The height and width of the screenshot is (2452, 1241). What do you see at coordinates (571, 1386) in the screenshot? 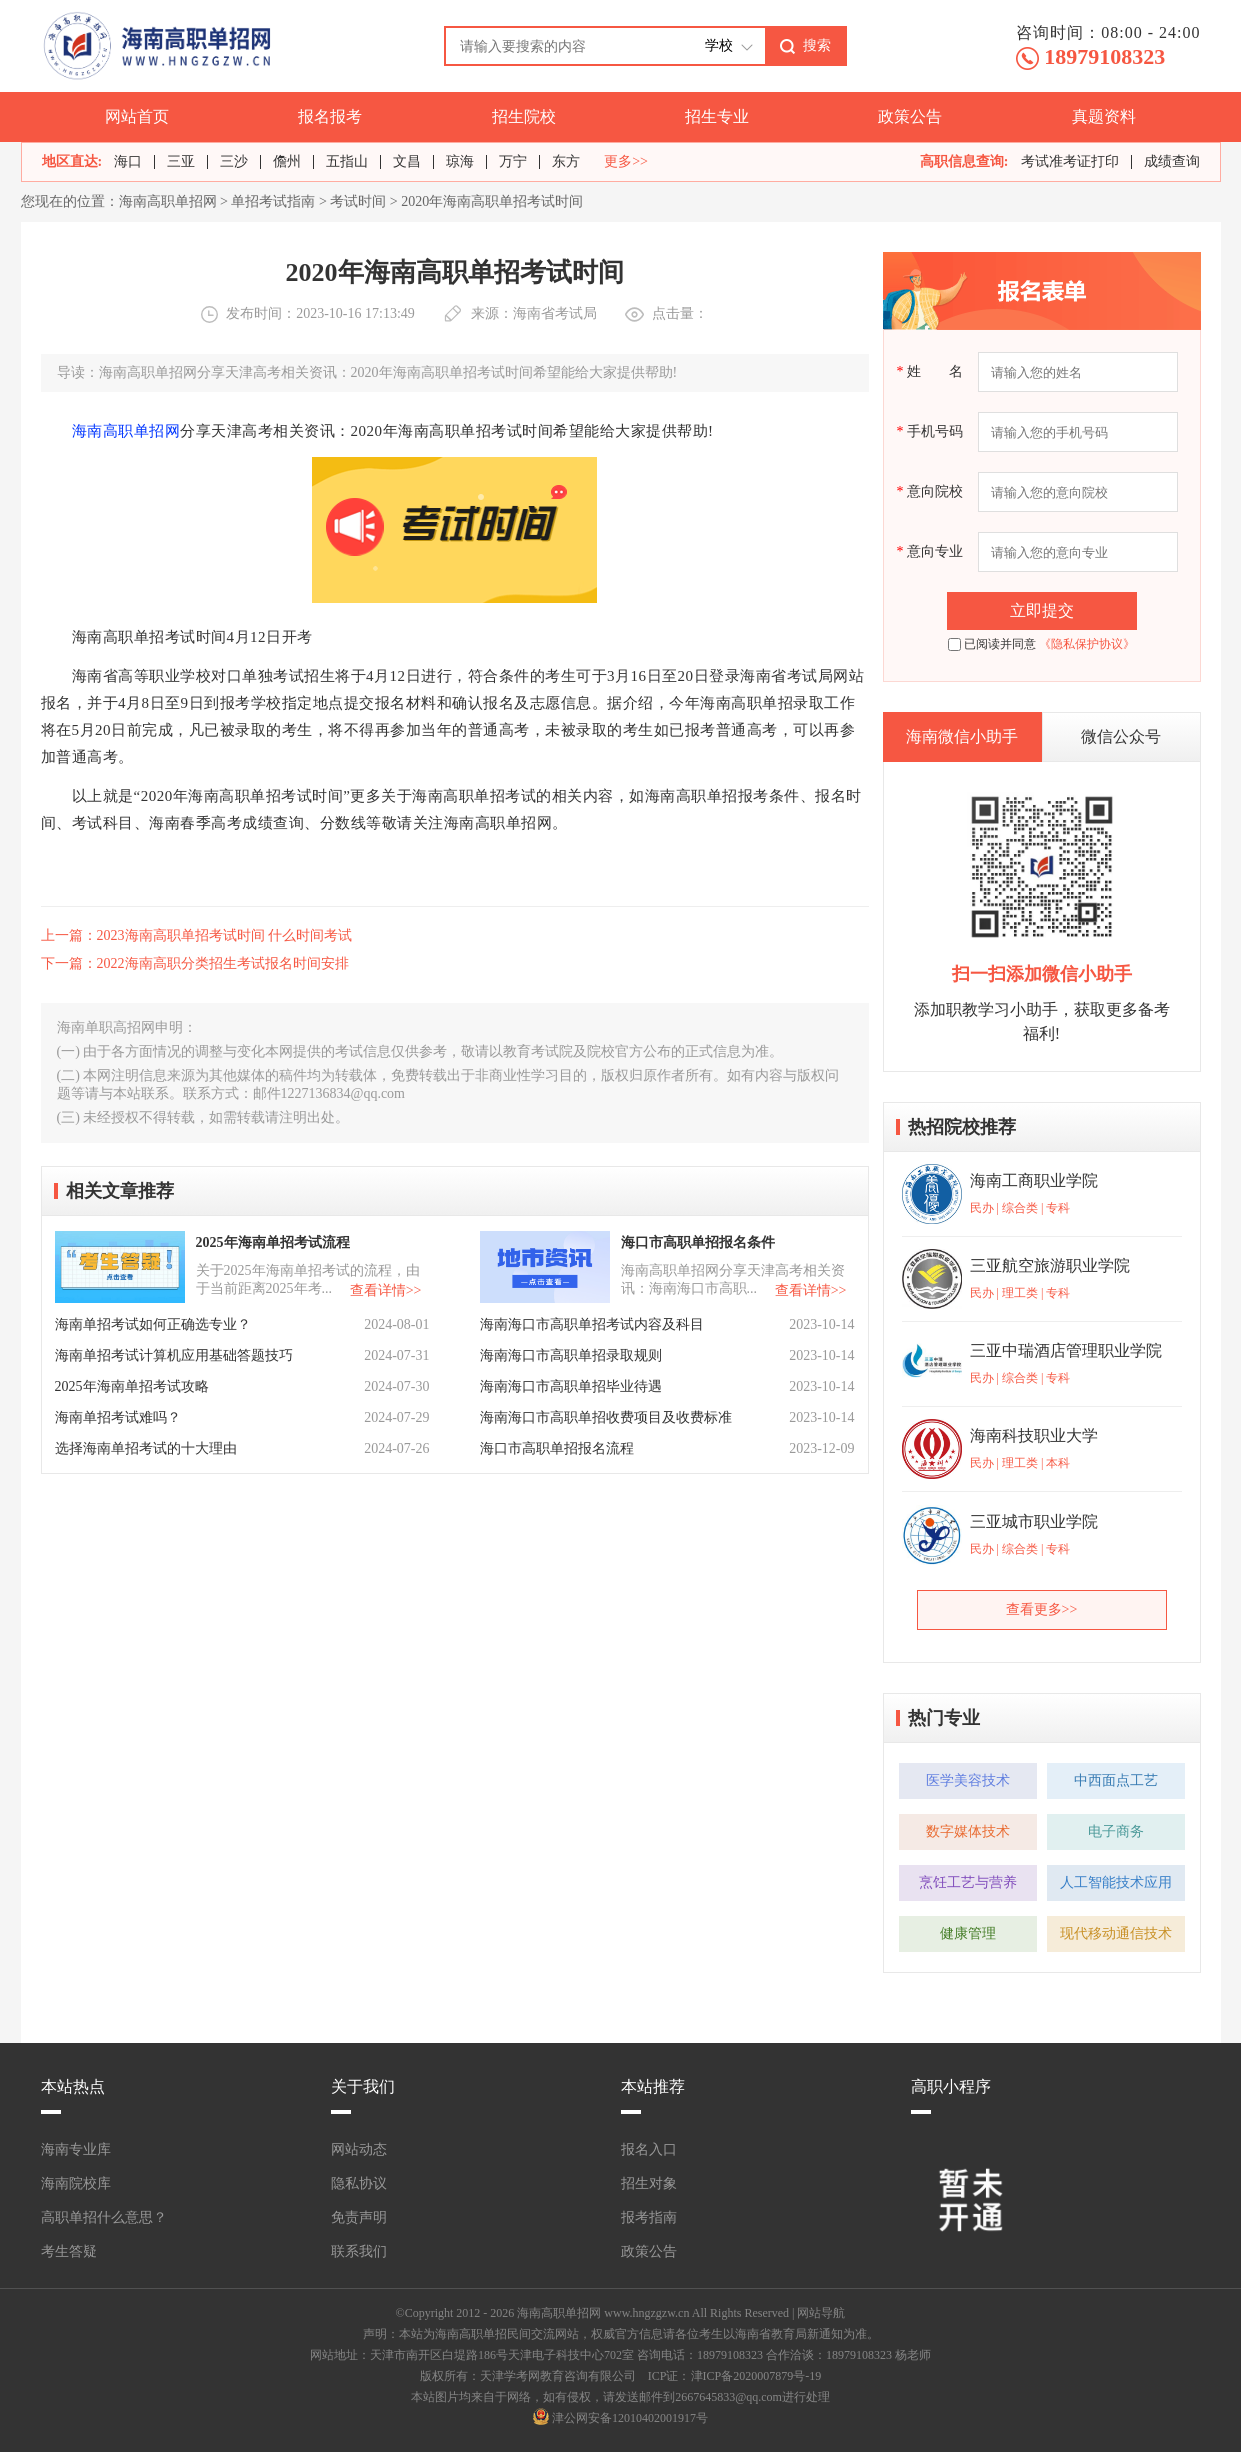
I see `海南海口市高职单招毕业待遇` at bounding box center [571, 1386].